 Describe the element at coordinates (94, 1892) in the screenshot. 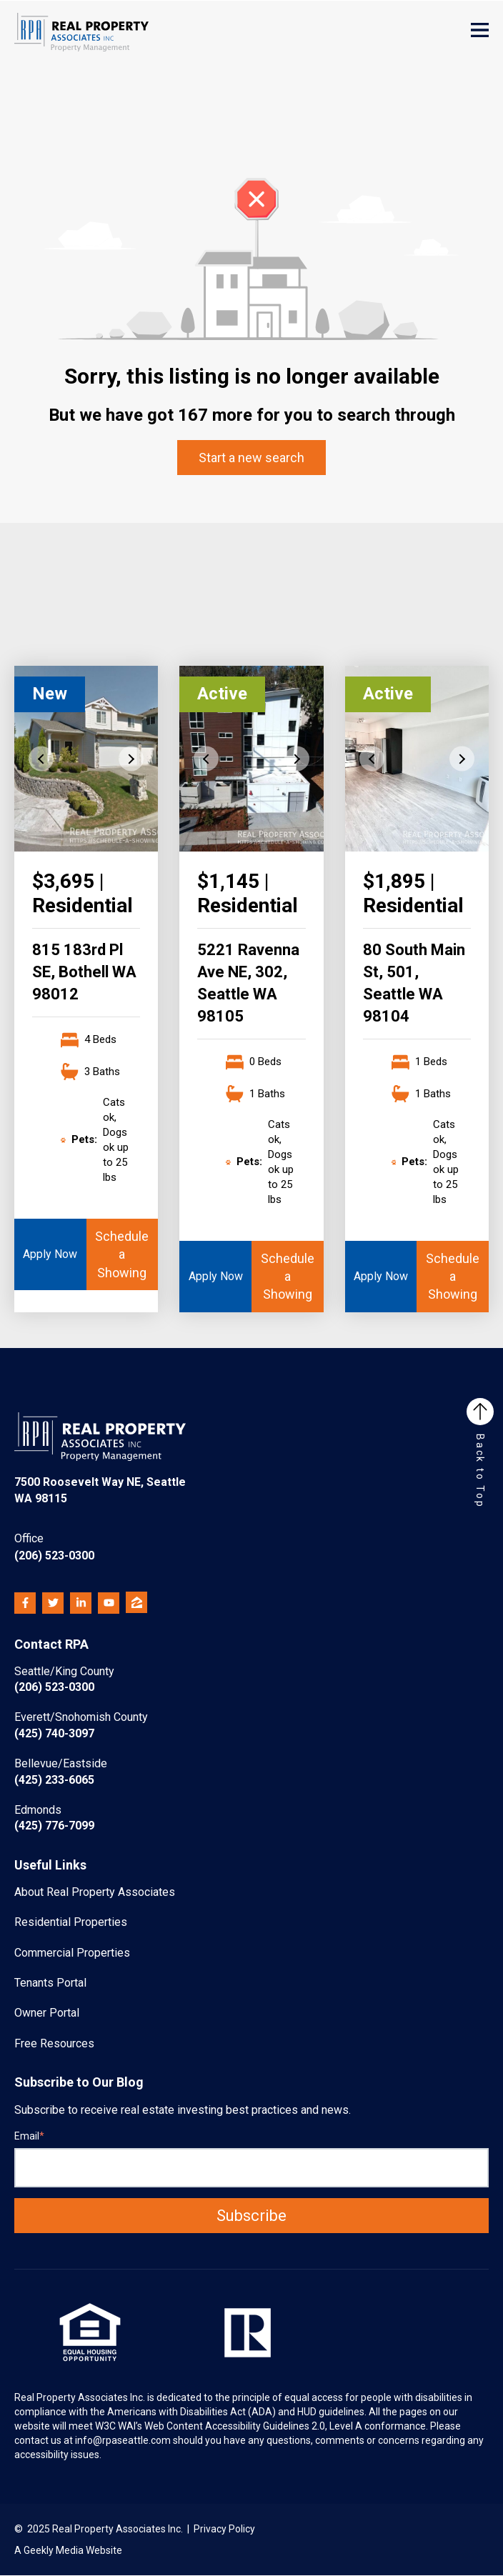

I see `About Real Property Associates [menuitem]` at that location.